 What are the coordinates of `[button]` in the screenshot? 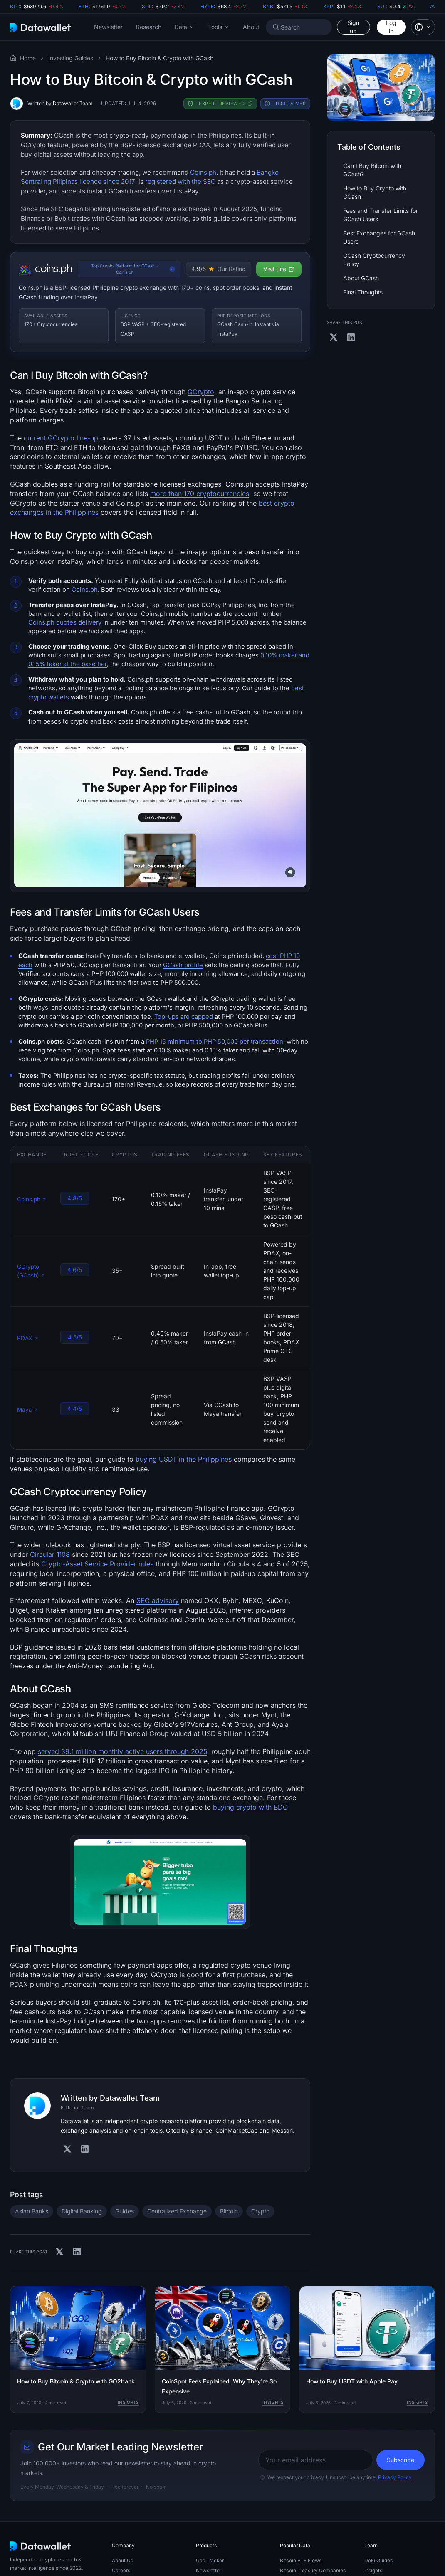 It's located at (184, 27).